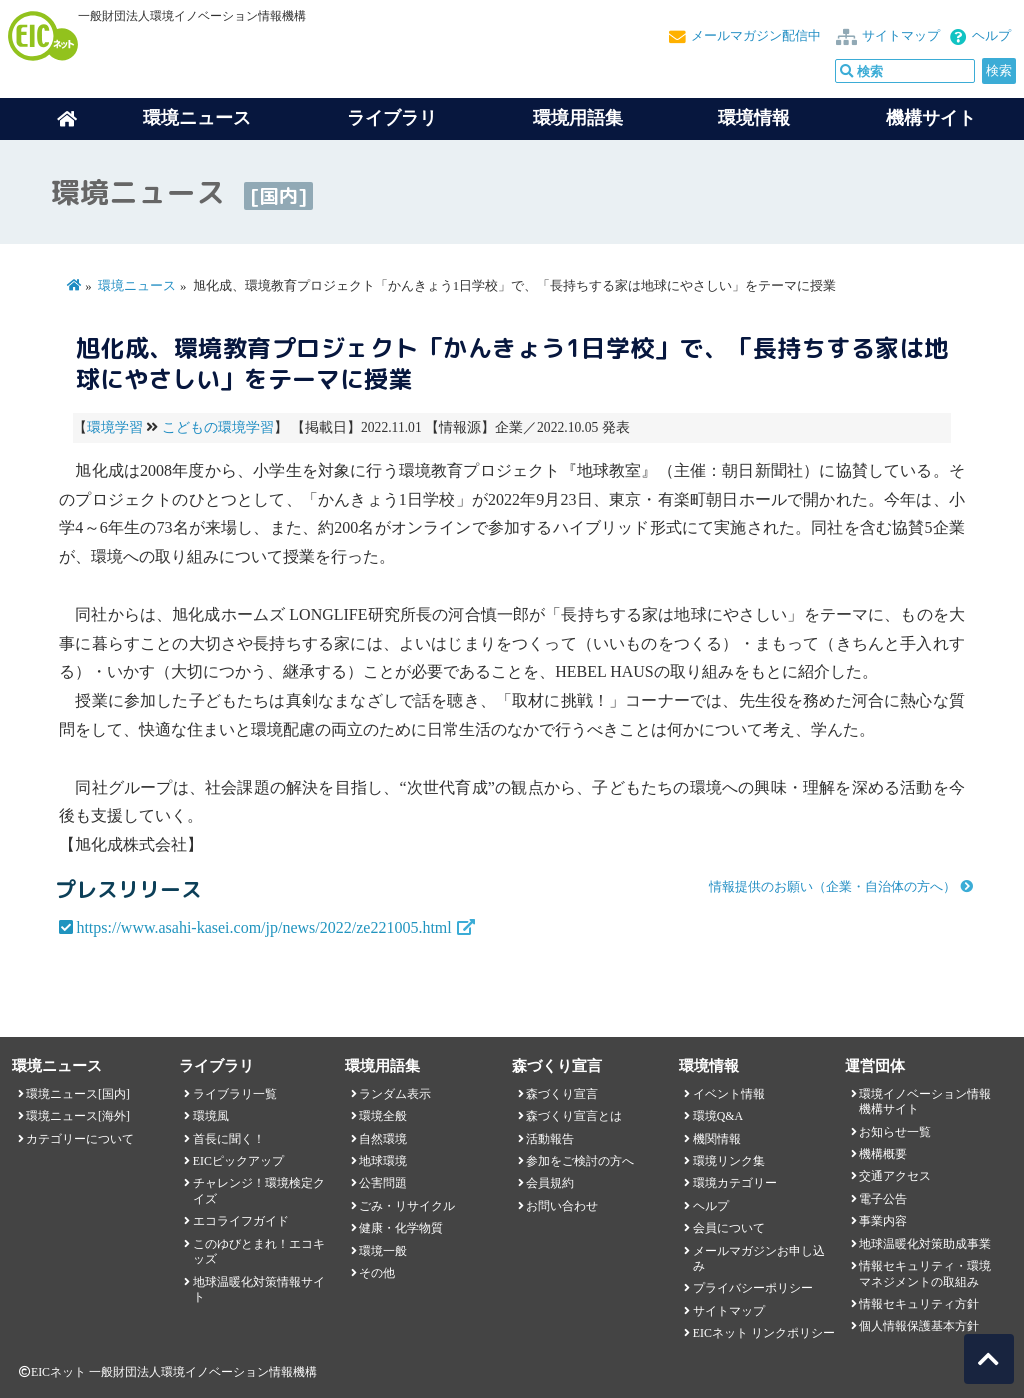 The height and width of the screenshot is (1398, 1024). What do you see at coordinates (80, 1139) in the screenshot?
I see `カテゴリーについて` at bounding box center [80, 1139].